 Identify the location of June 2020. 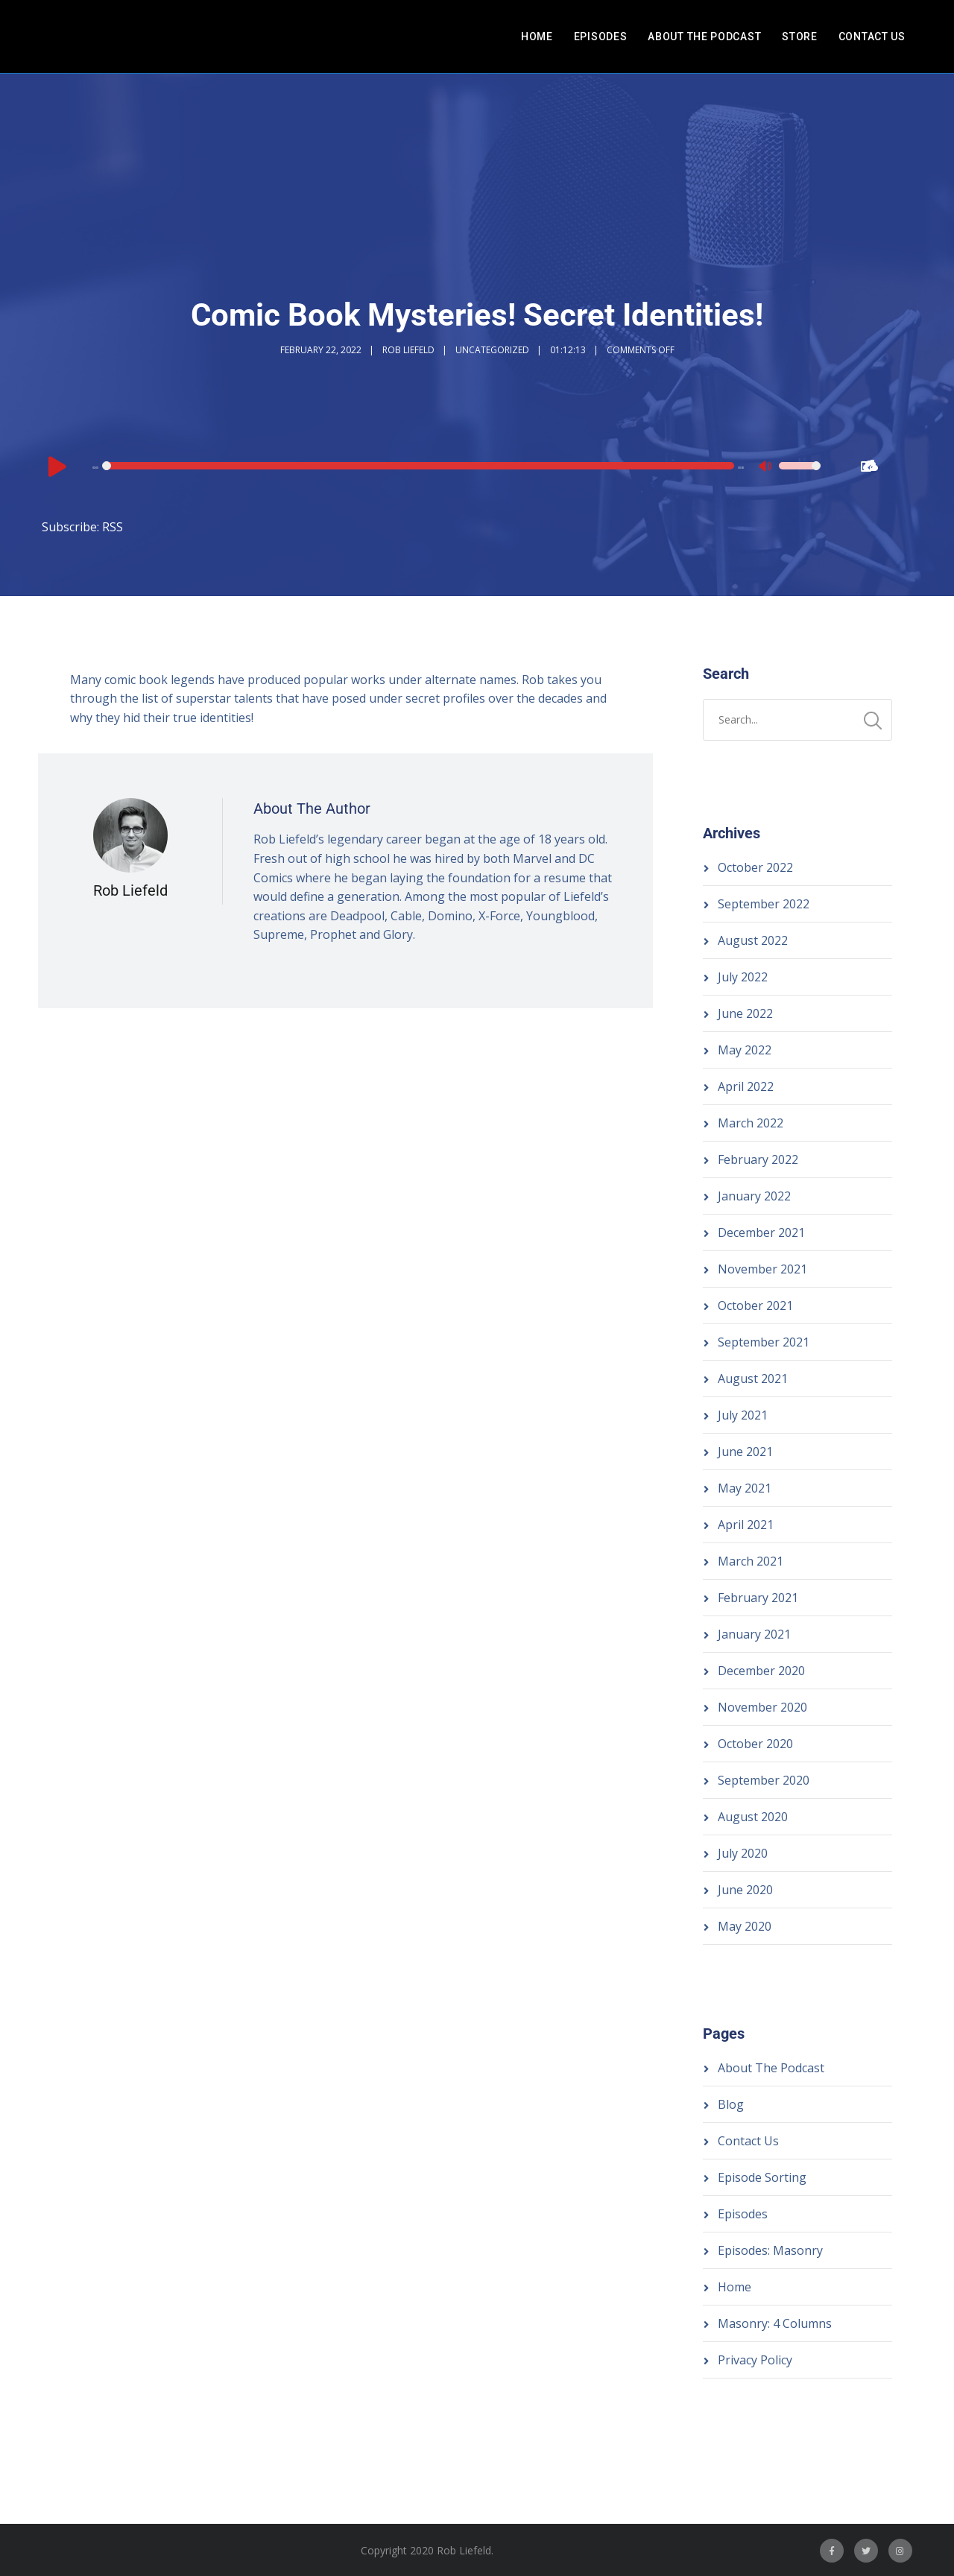
(745, 1890).